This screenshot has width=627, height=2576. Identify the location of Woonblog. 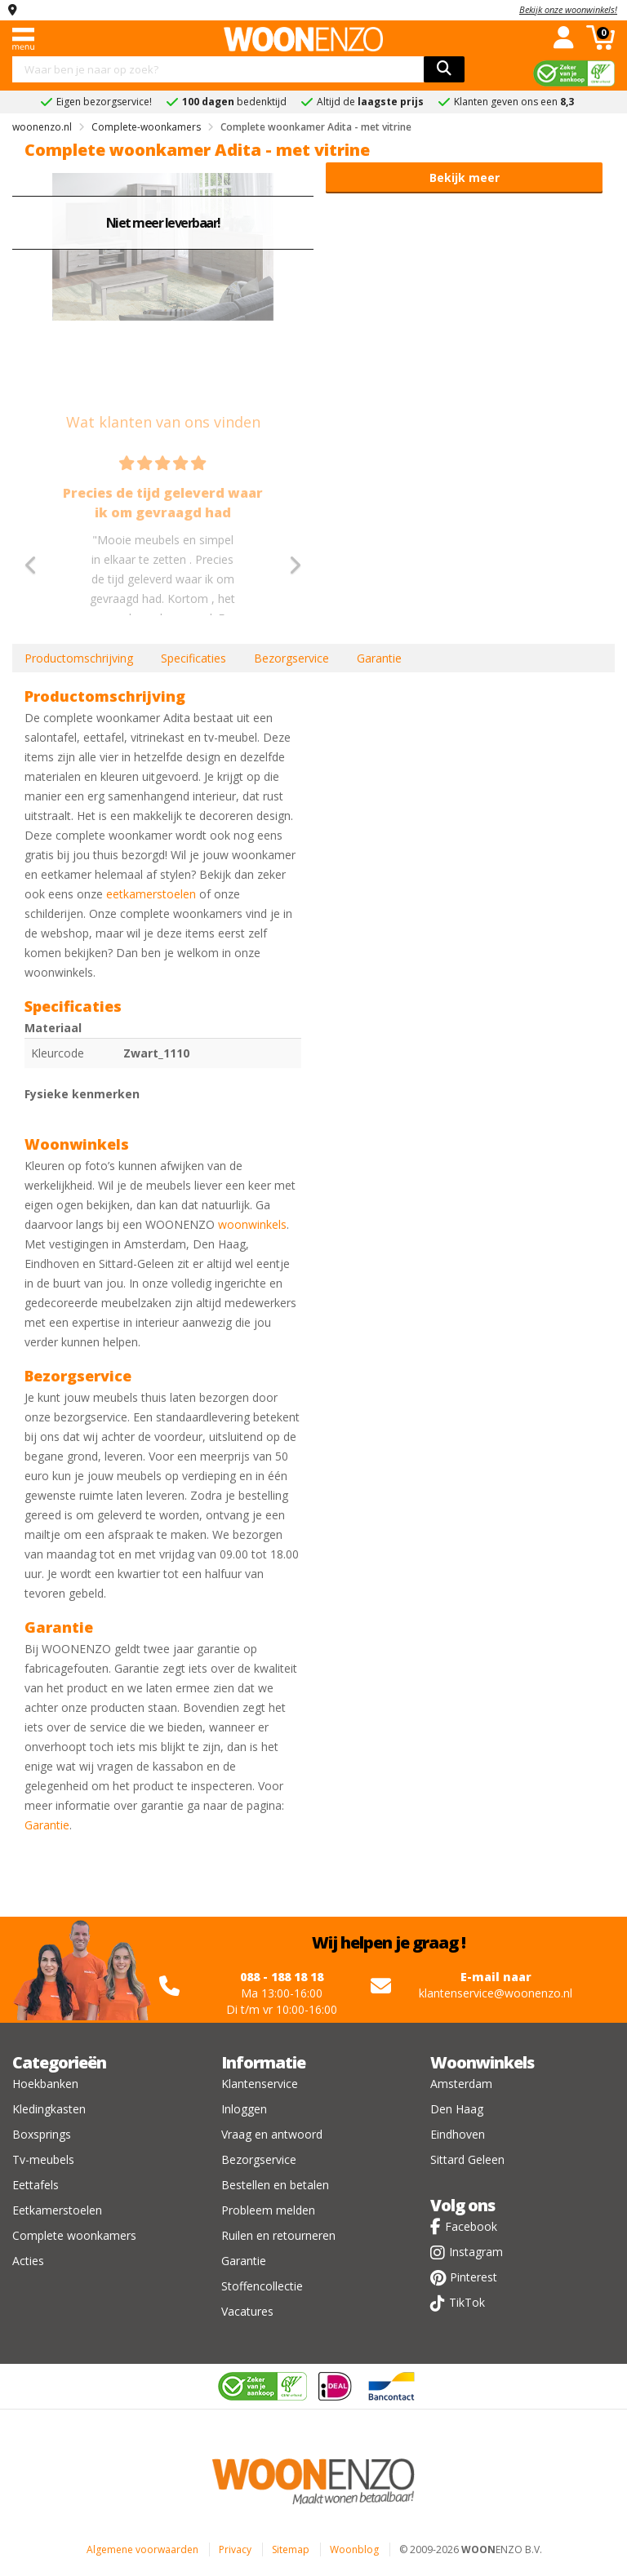
(354, 2549).